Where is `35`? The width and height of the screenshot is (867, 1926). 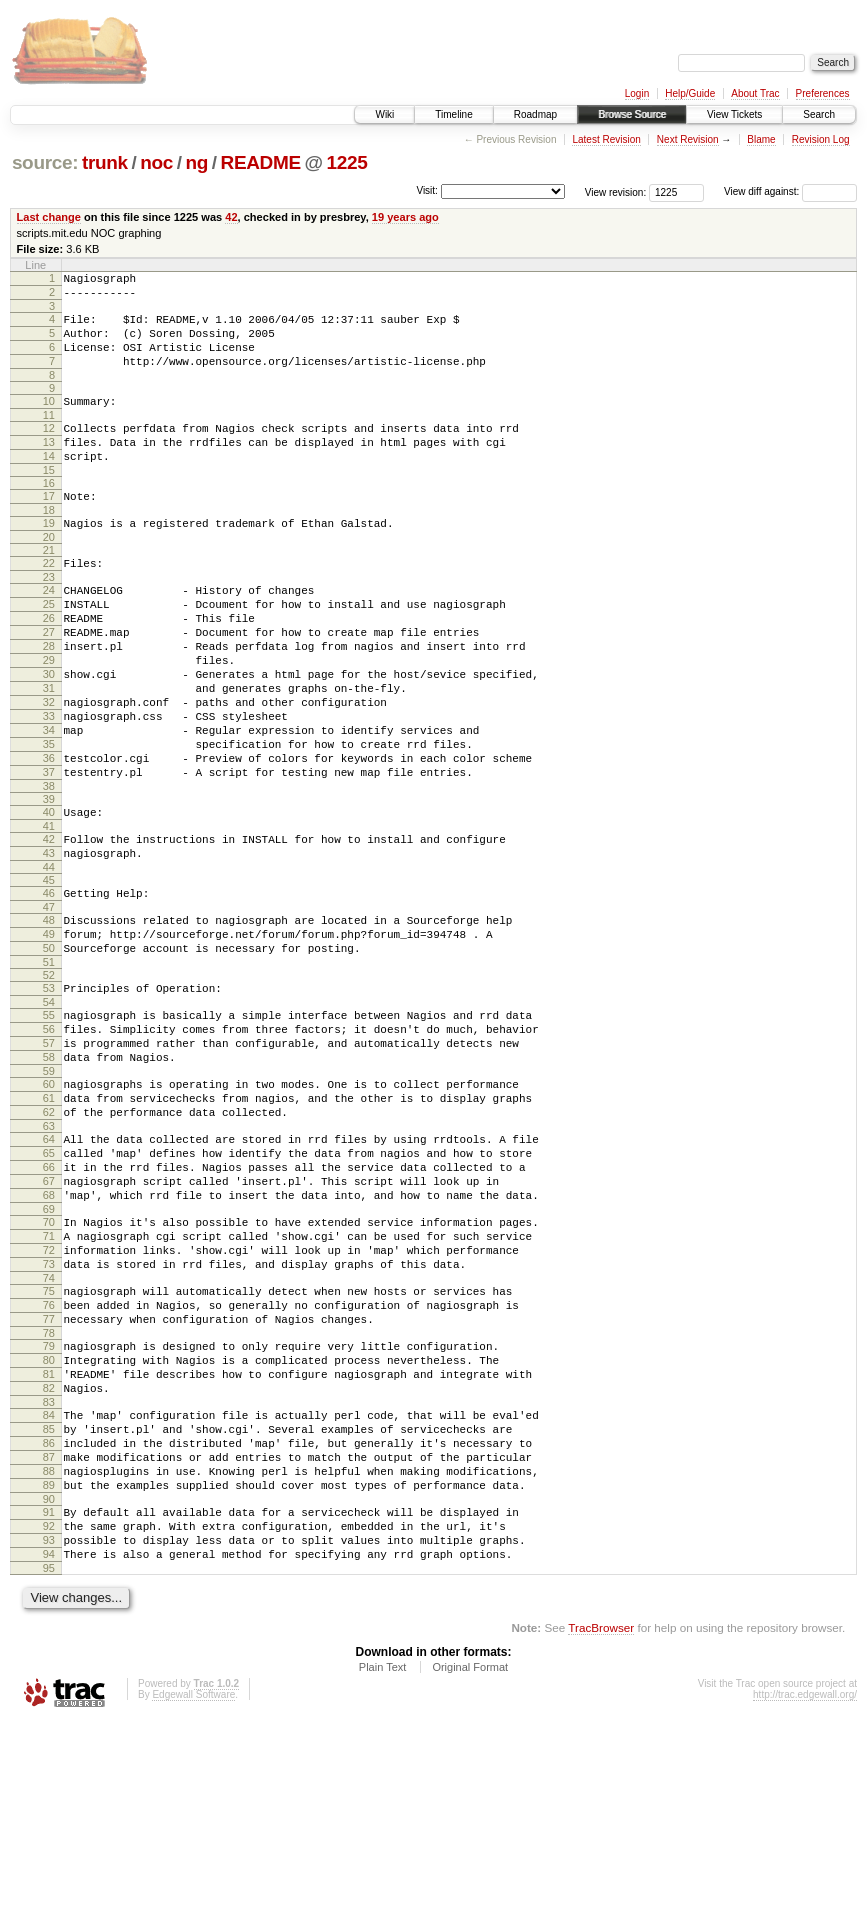
35 is located at coordinates (49, 816).